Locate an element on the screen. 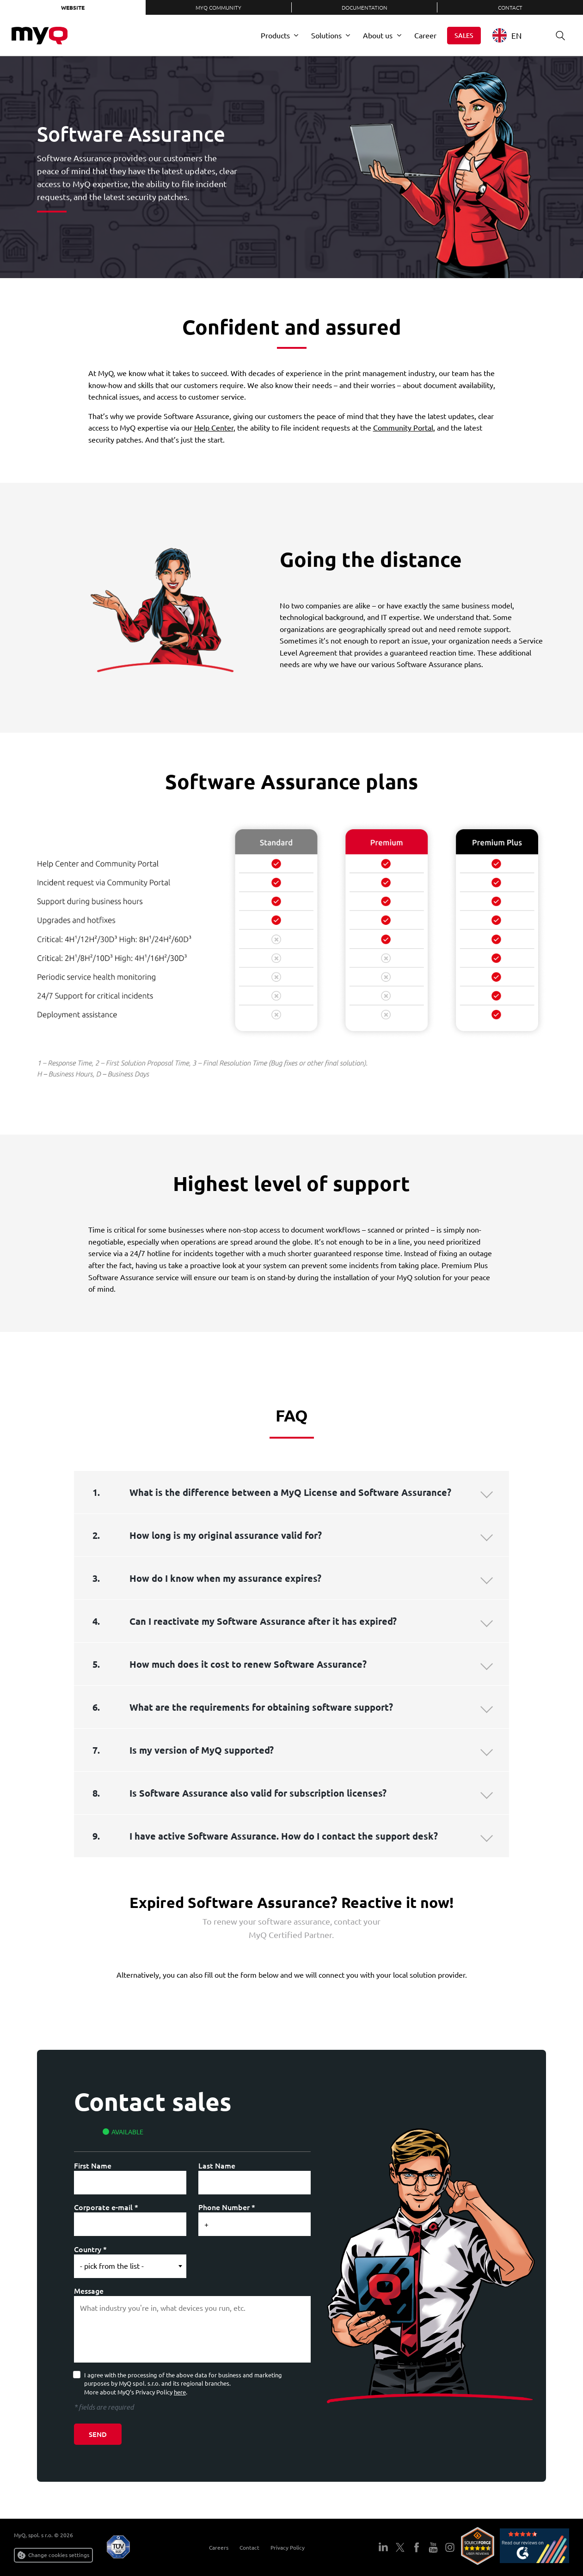  How long is my original assurance valid for? is located at coordinates (225, 1535).